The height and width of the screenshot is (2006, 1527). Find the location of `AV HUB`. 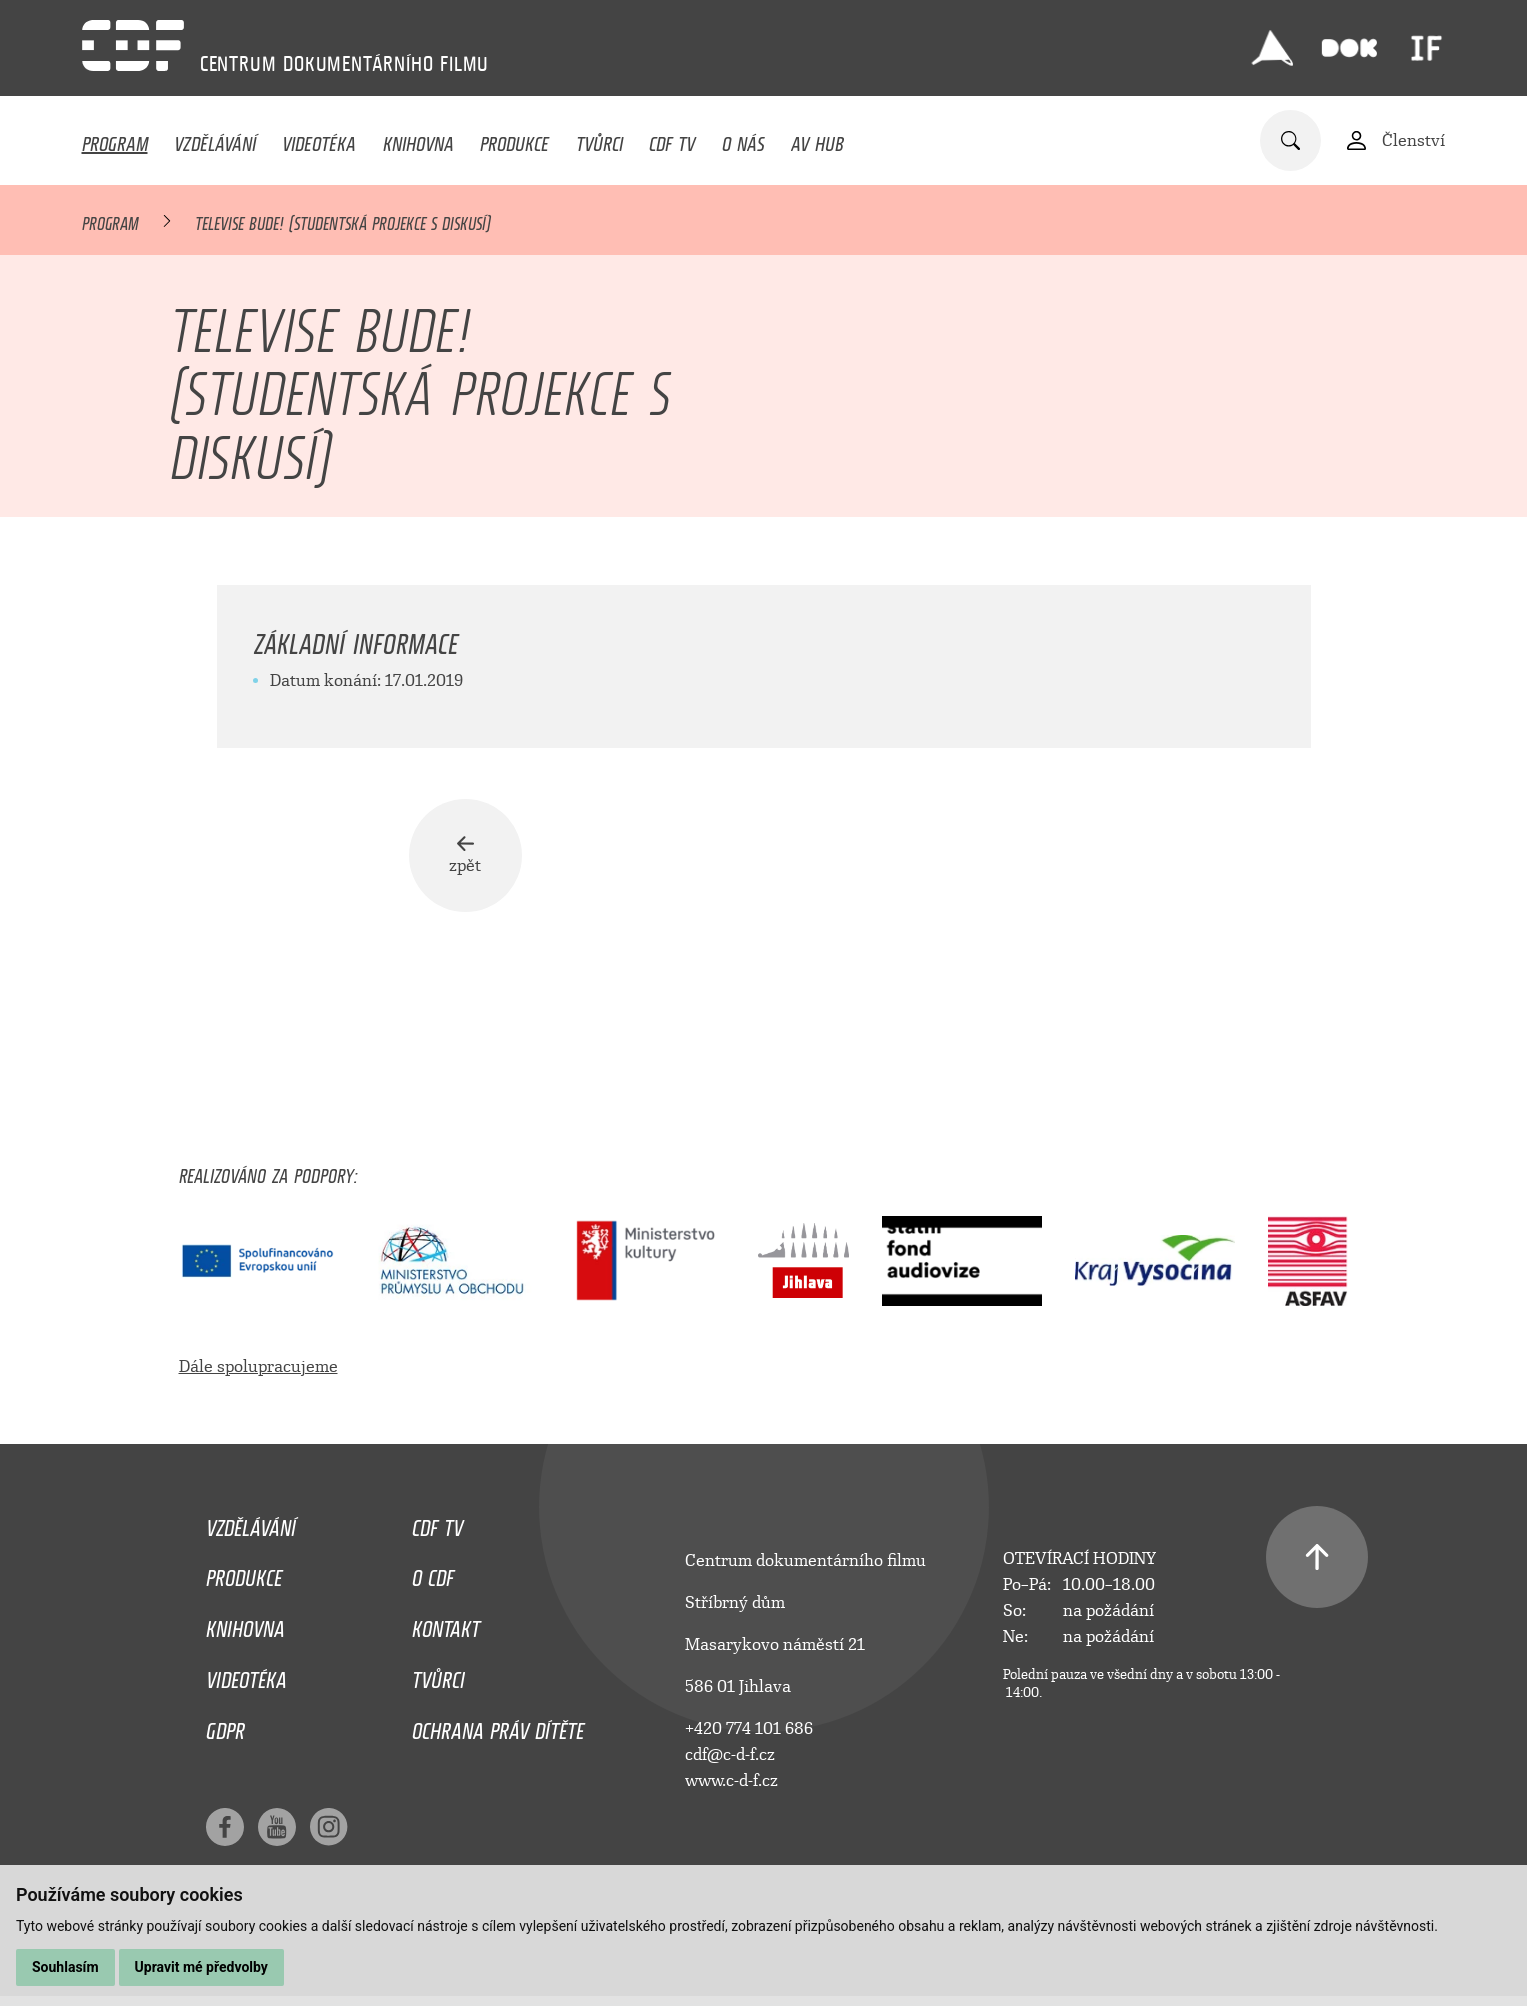

AV HUB is located at coordinates (817, 139).